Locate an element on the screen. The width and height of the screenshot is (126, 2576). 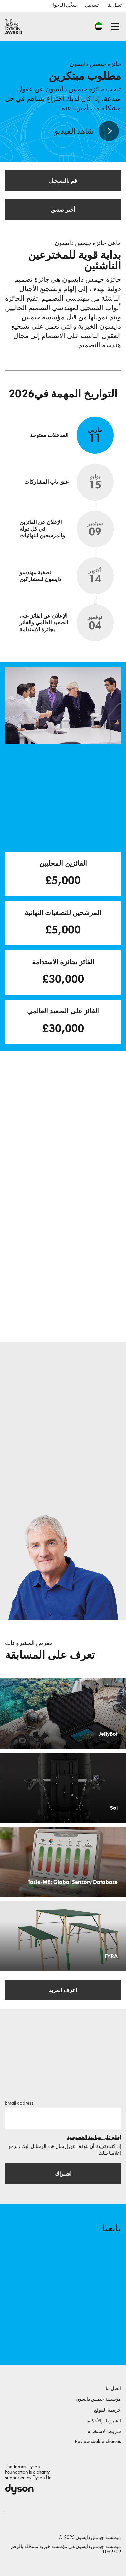
اتصل بنا is located at coordinates (115, 5).